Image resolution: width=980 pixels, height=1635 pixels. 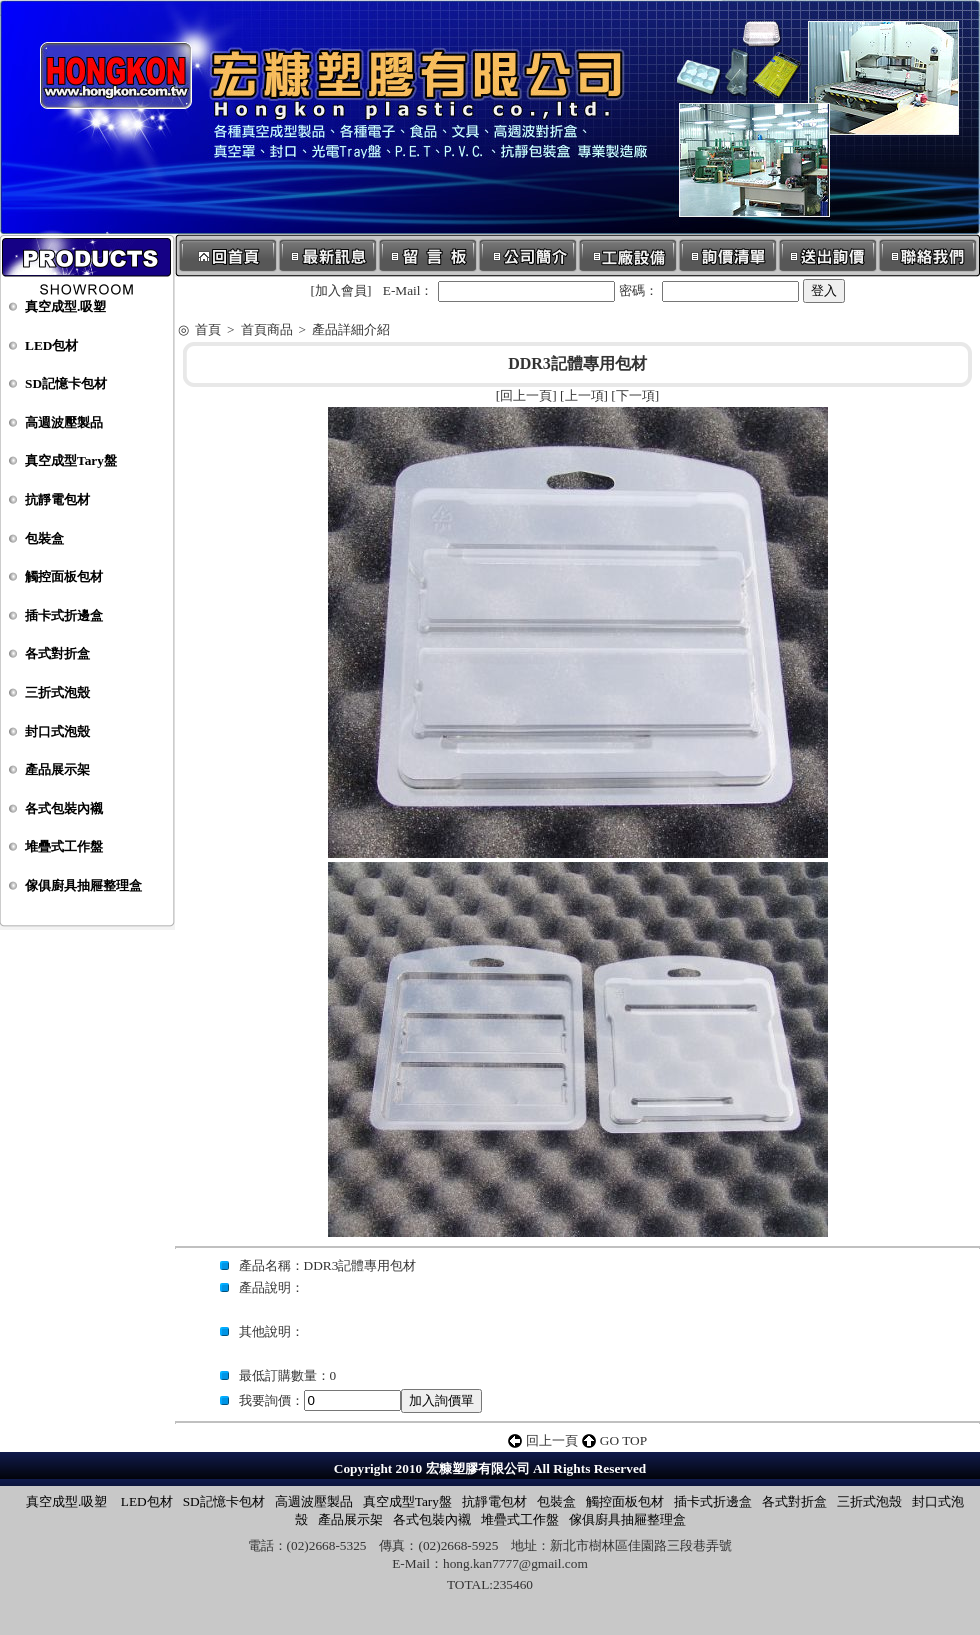 I want to click on 真空成型Tary盤, so click(x=71, y=460).